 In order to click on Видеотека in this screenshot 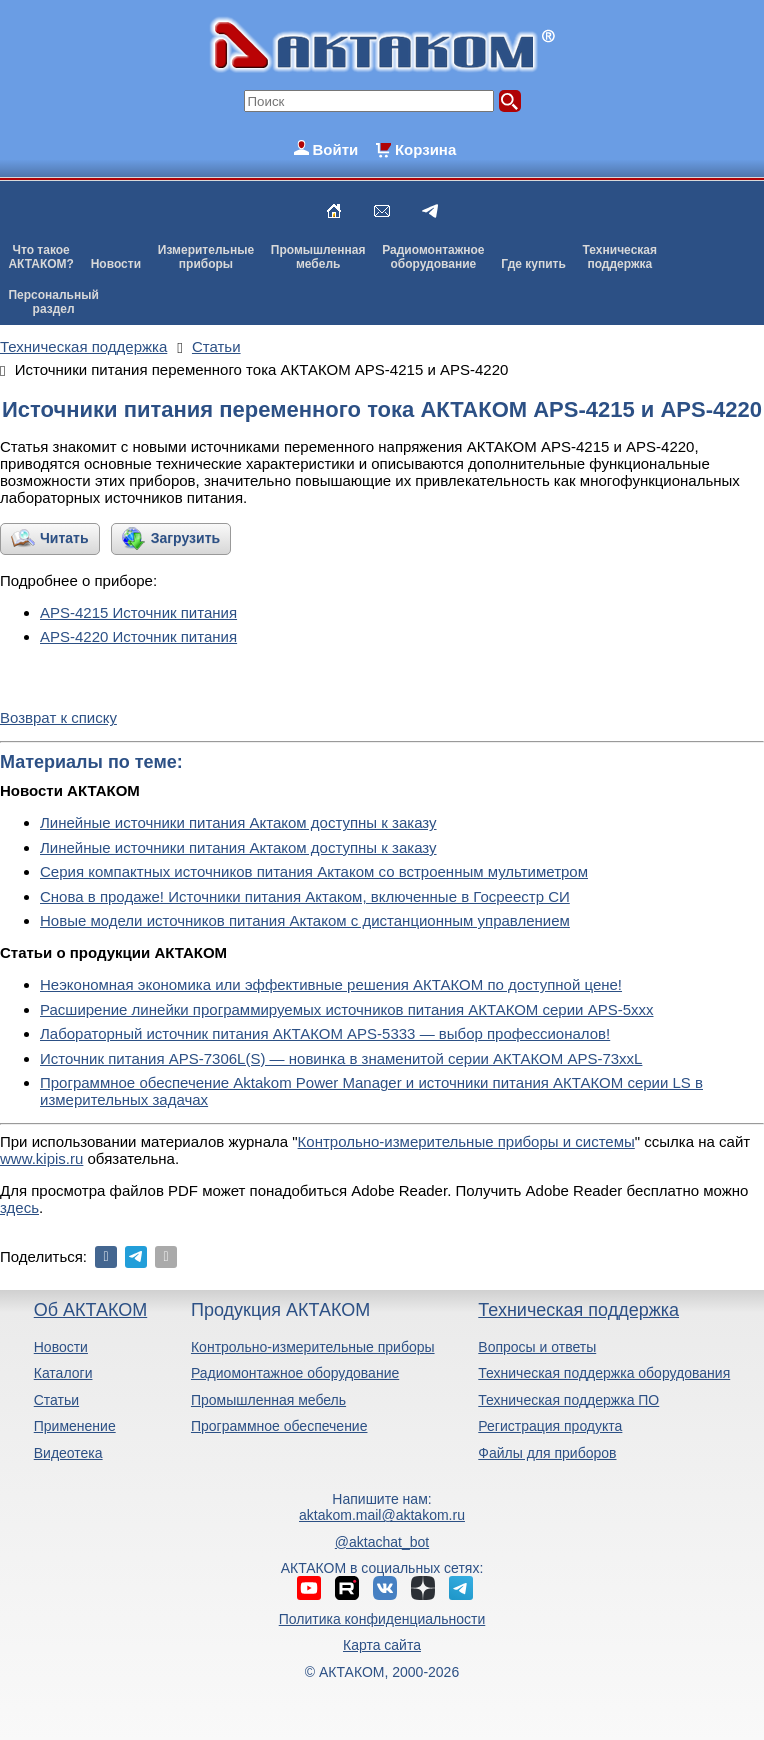, I will do `click(68, 1453)`.